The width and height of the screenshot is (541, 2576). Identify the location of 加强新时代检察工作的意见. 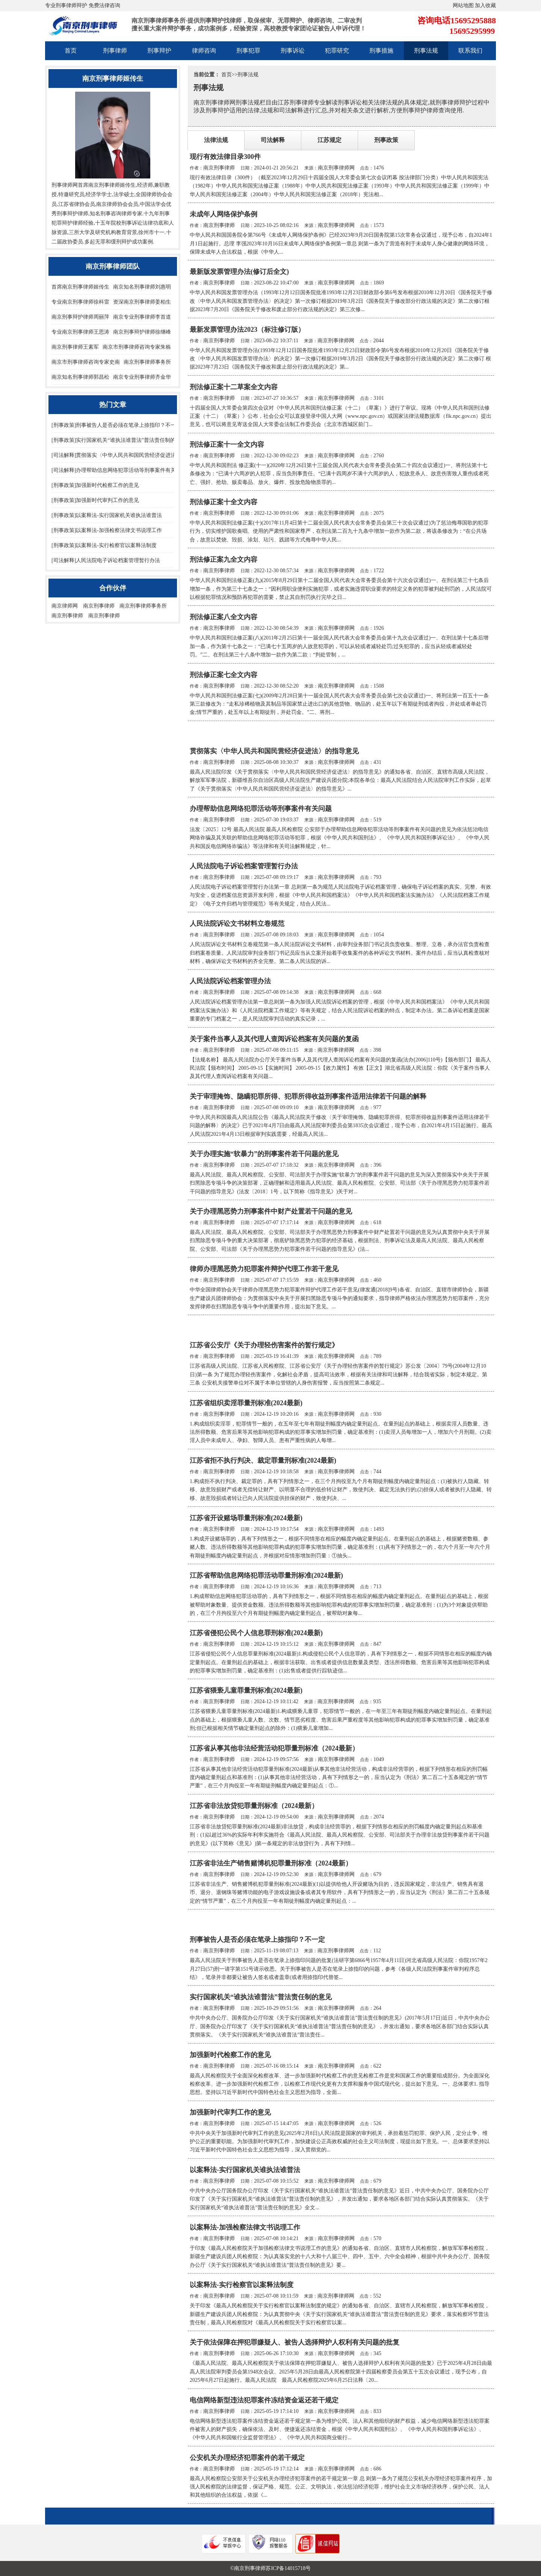
(230, 2055).